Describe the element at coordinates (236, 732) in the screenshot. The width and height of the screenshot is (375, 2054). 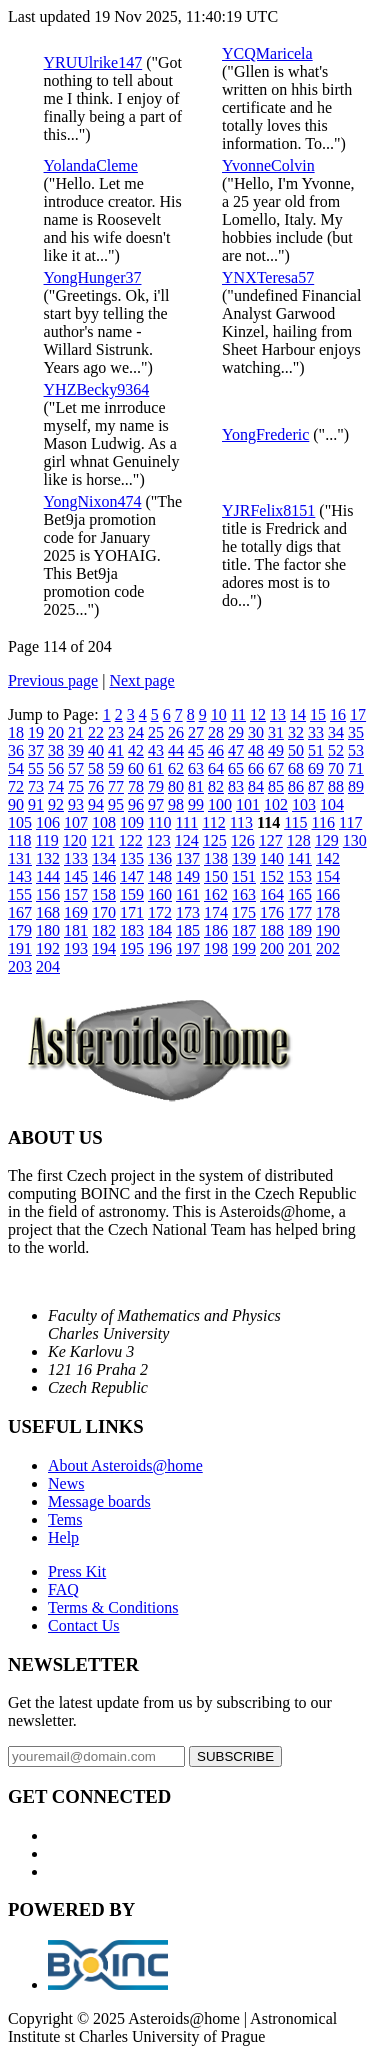
I see `29` at that location.